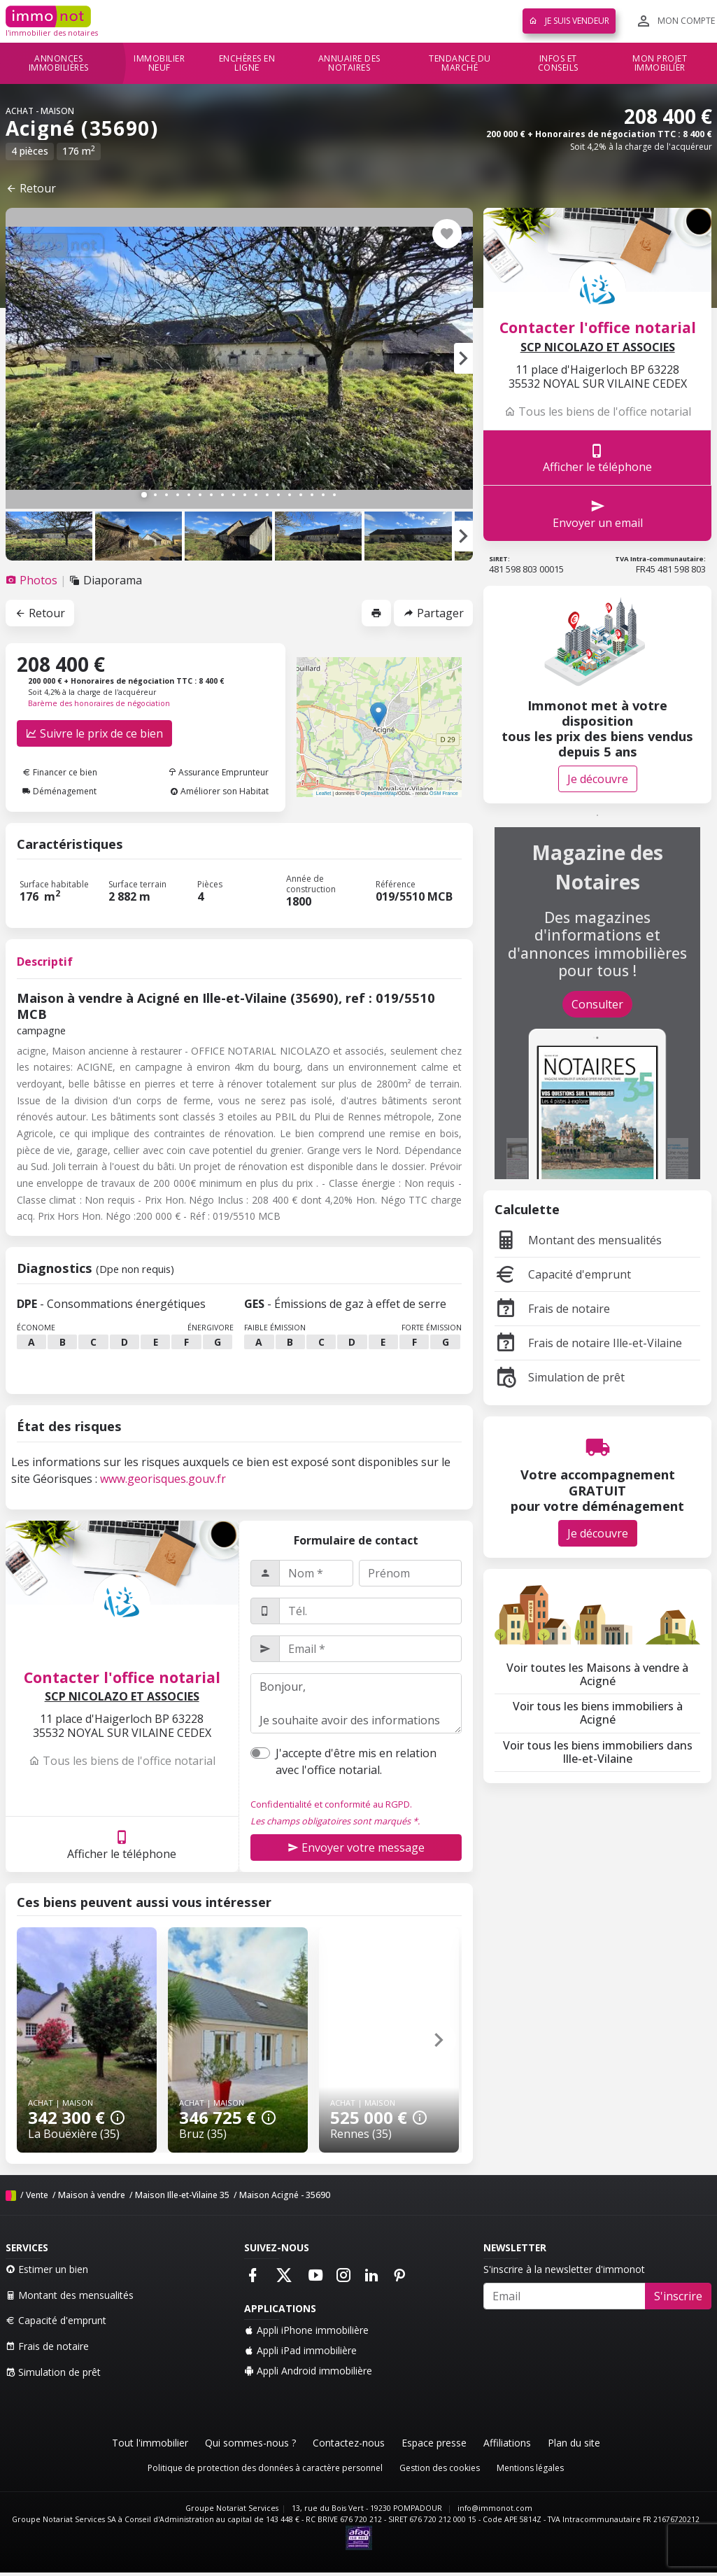 The width and height of the screenshot is (717, 2576). I want to click on [tab], so click(33, 580).